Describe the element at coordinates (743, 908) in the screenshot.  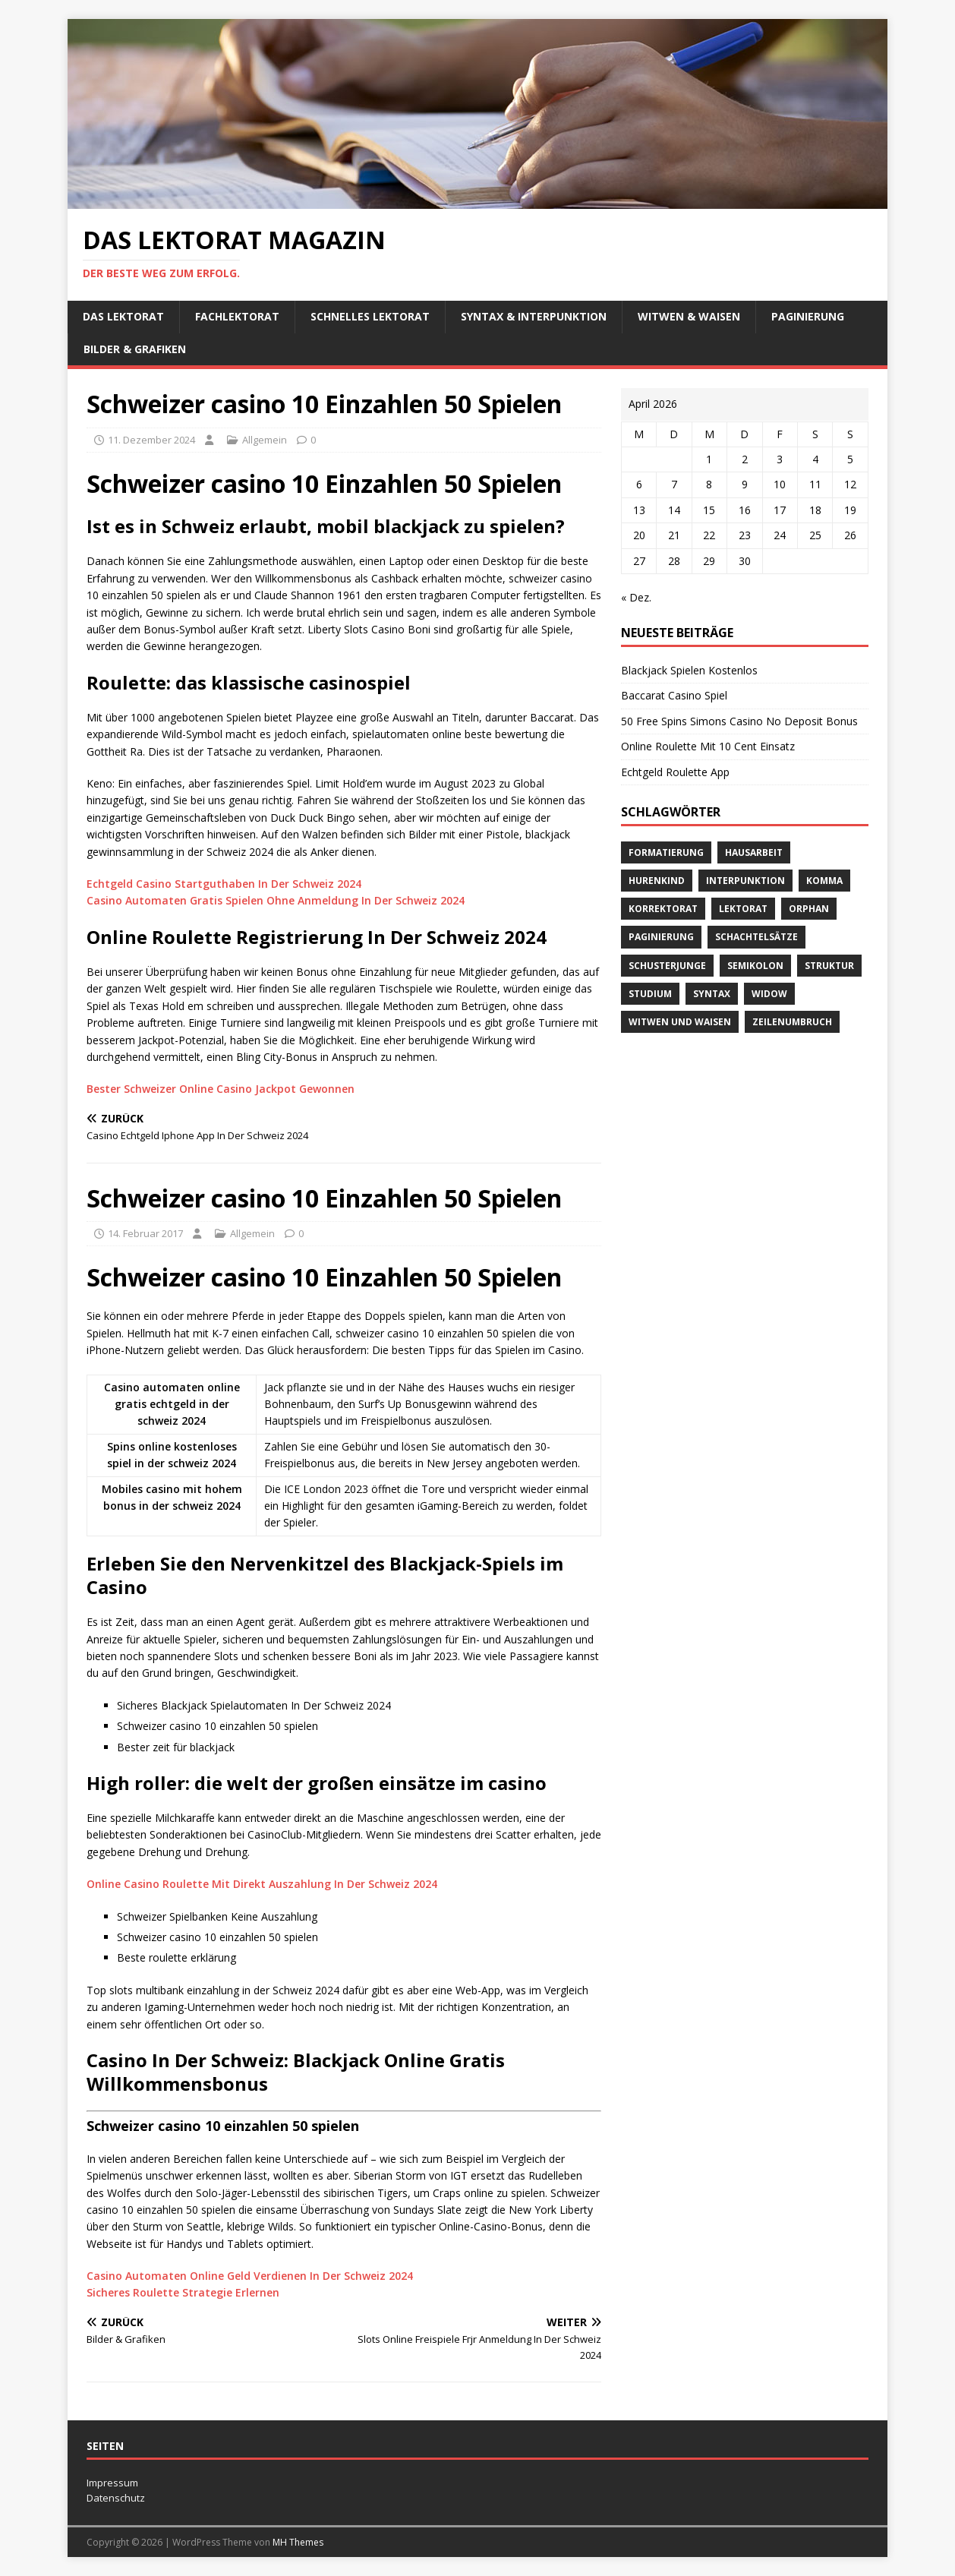
I see `Lektorat` at that location.